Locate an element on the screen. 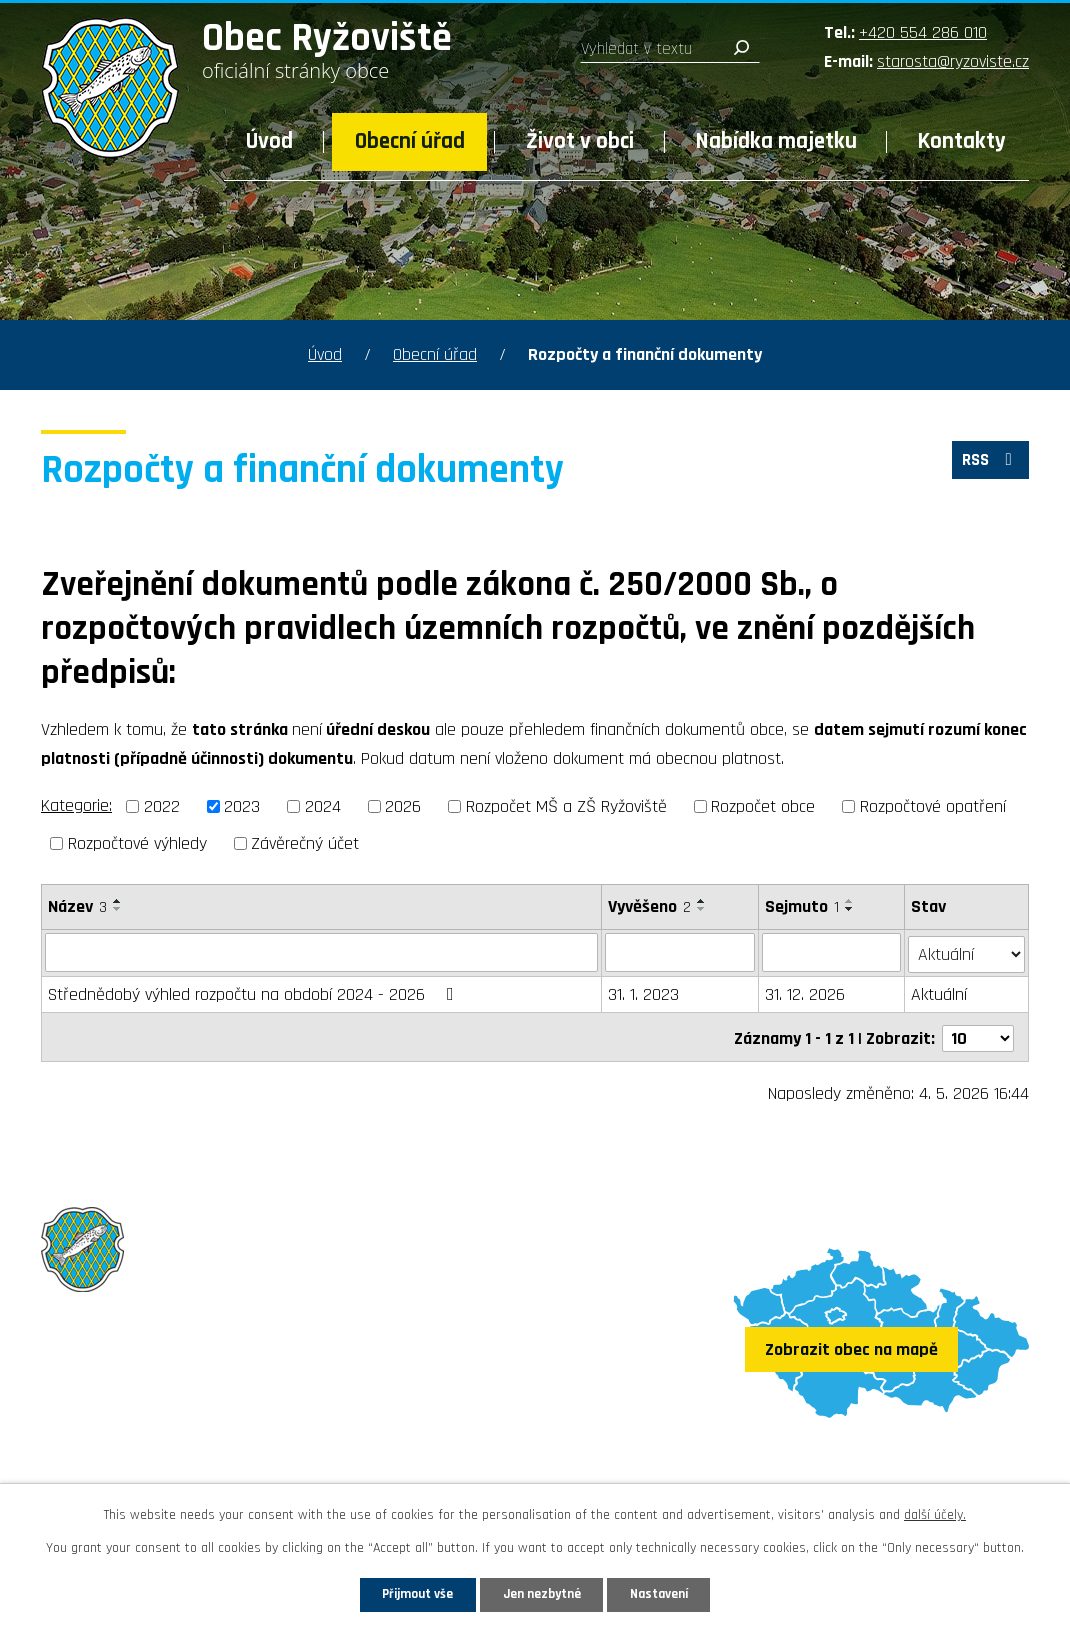  [Vyhledat podle Vyvěšeno] is located at coordinates (680, 952).